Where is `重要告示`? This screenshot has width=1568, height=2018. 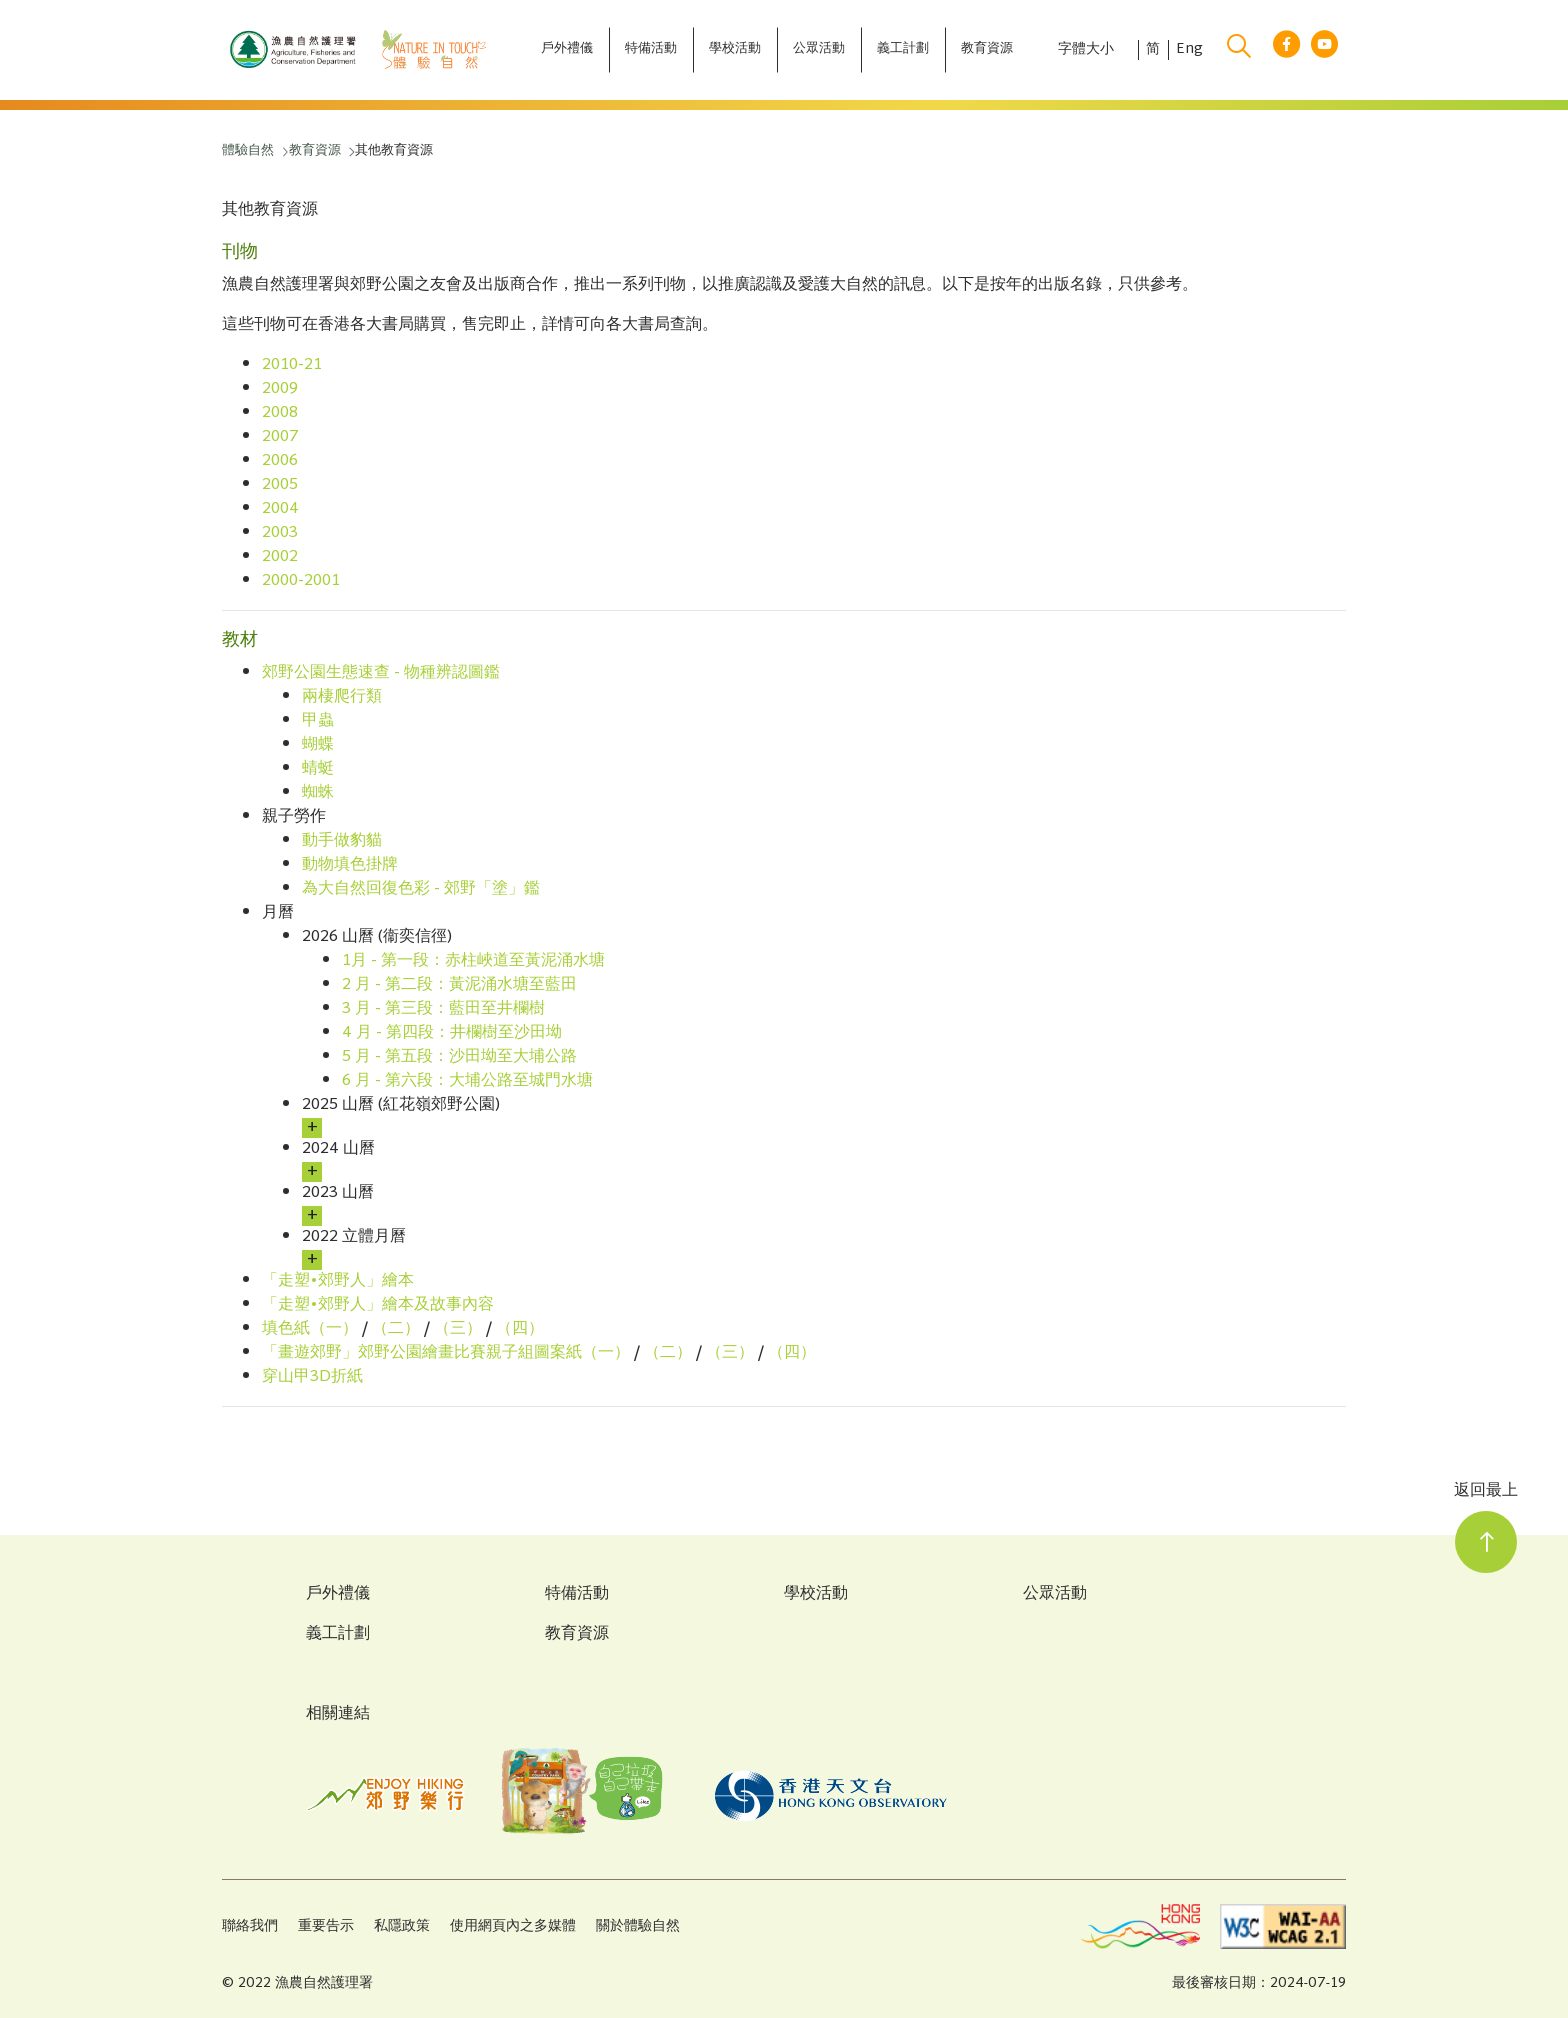
重要告示 is located at coordinates (326, 1926).